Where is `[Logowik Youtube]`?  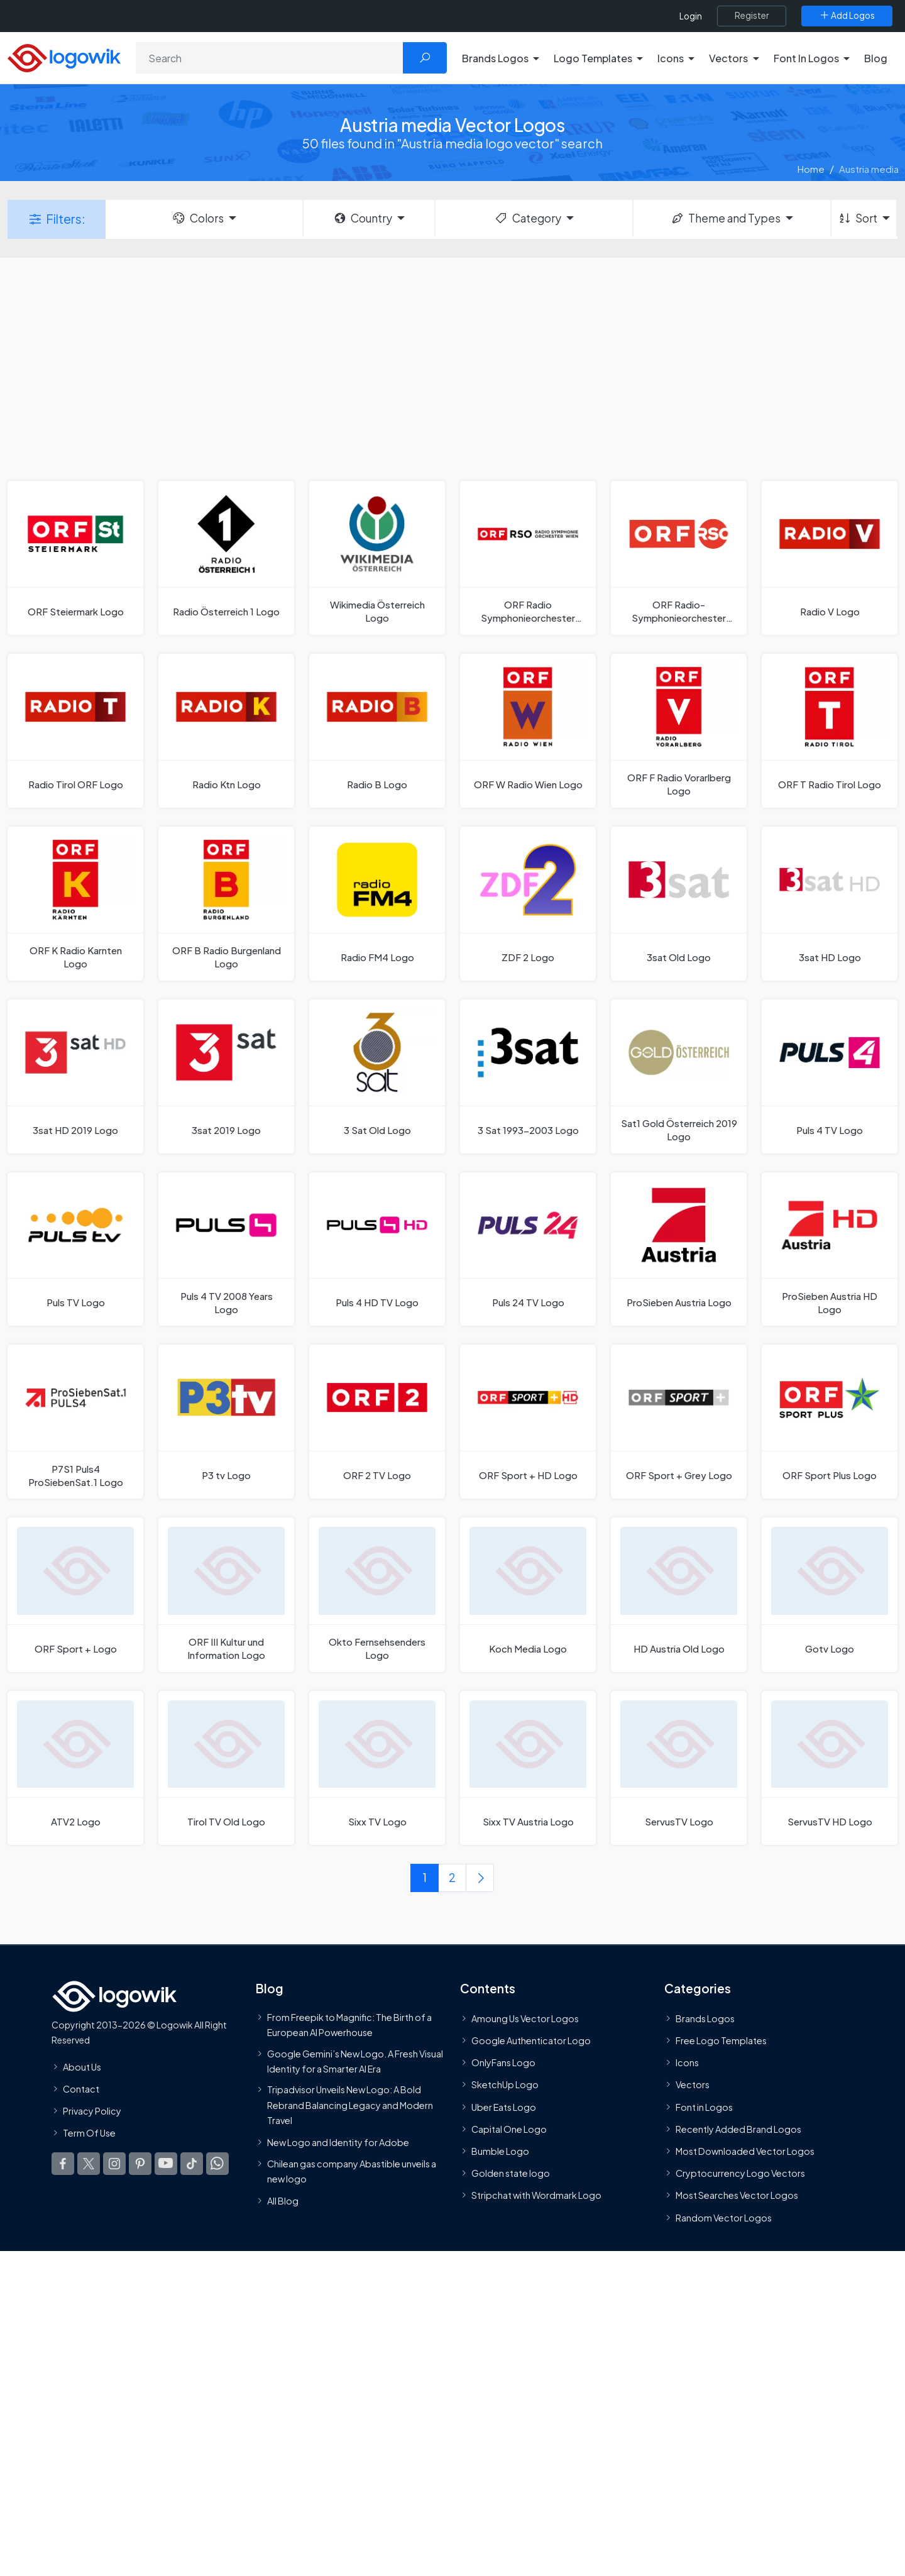
[Logowik Youtube] is located at coordinates (166, 2163).